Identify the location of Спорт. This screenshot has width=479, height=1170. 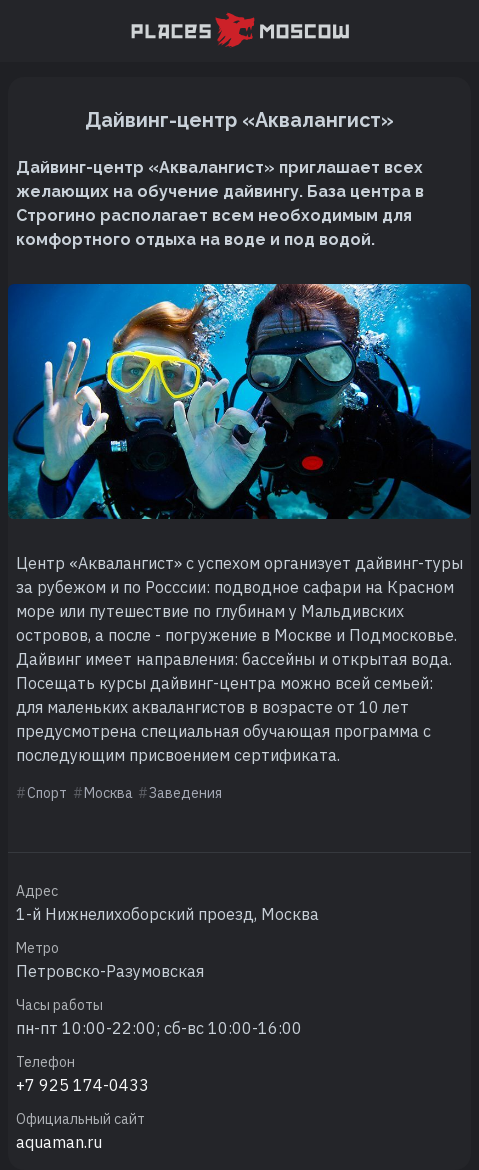
(47, 793).